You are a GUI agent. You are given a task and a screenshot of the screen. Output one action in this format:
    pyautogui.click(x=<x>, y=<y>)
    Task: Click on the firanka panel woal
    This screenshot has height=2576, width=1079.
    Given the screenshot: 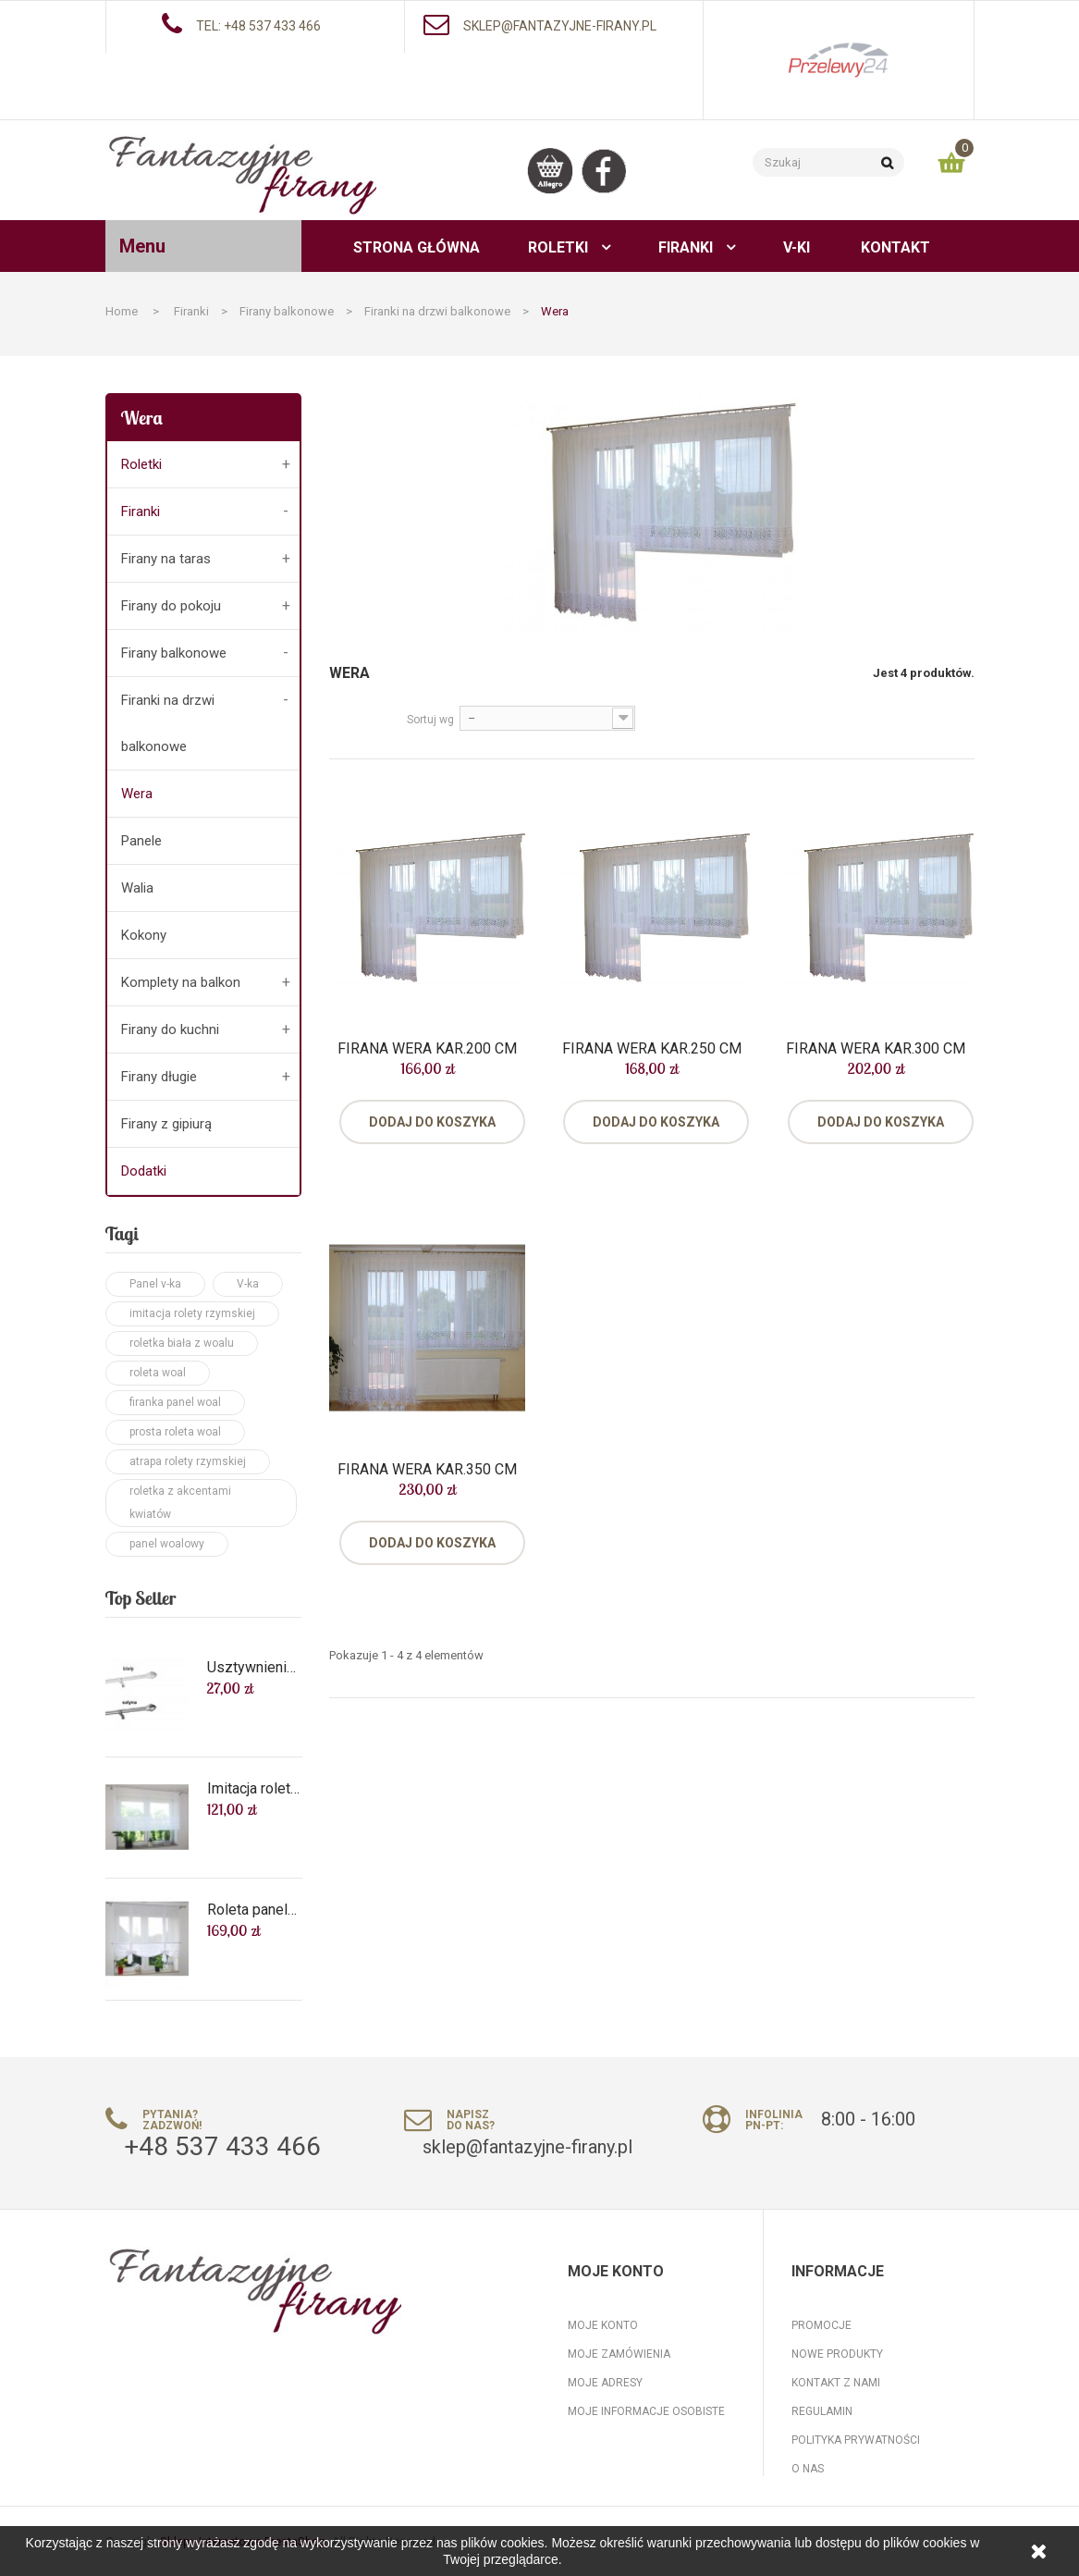 What is the action you would take?
    pyautogui.click(x=175, y=1402)
    